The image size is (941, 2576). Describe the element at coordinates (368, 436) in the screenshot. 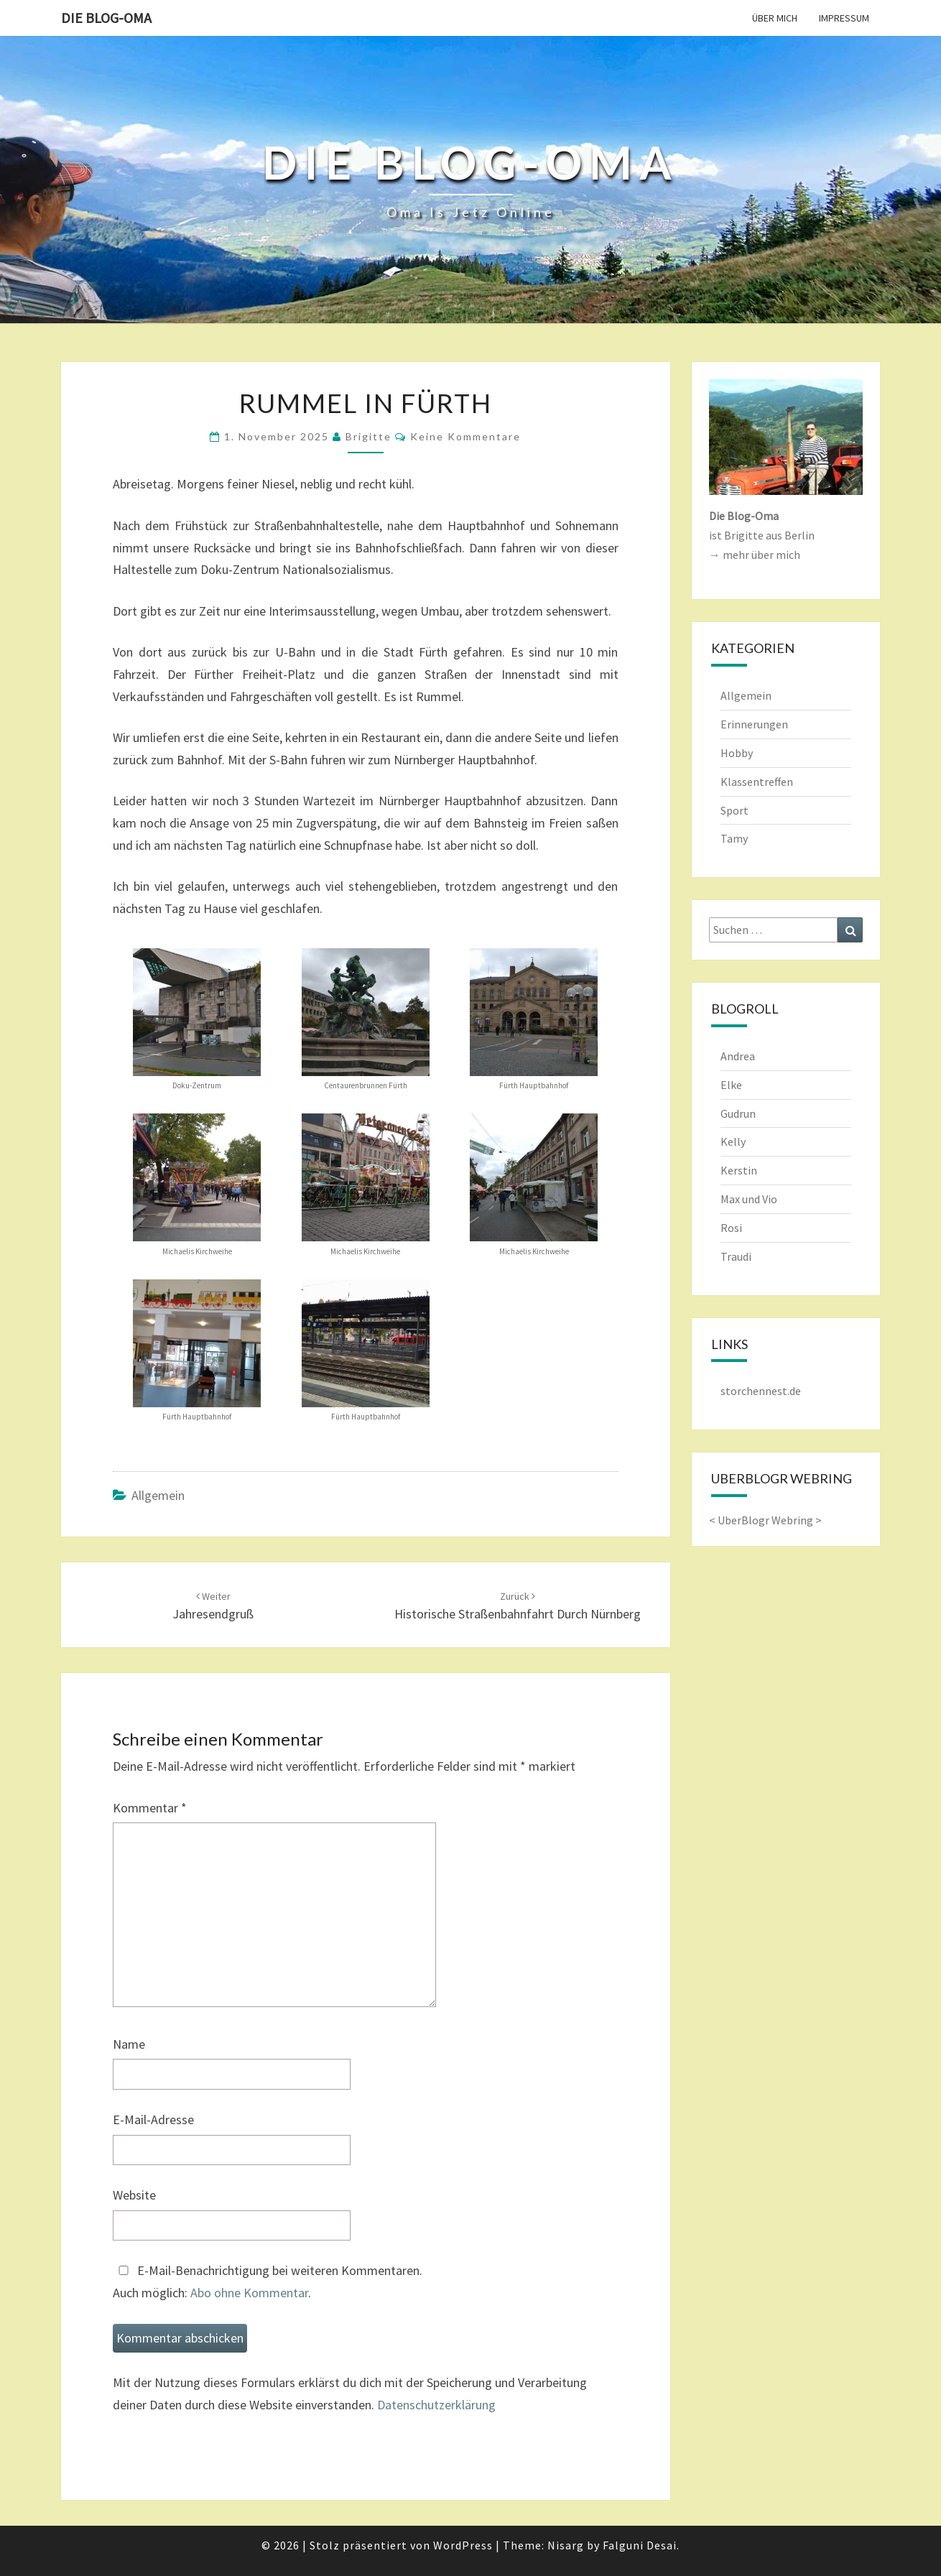

I see `Brigitte` at that location.